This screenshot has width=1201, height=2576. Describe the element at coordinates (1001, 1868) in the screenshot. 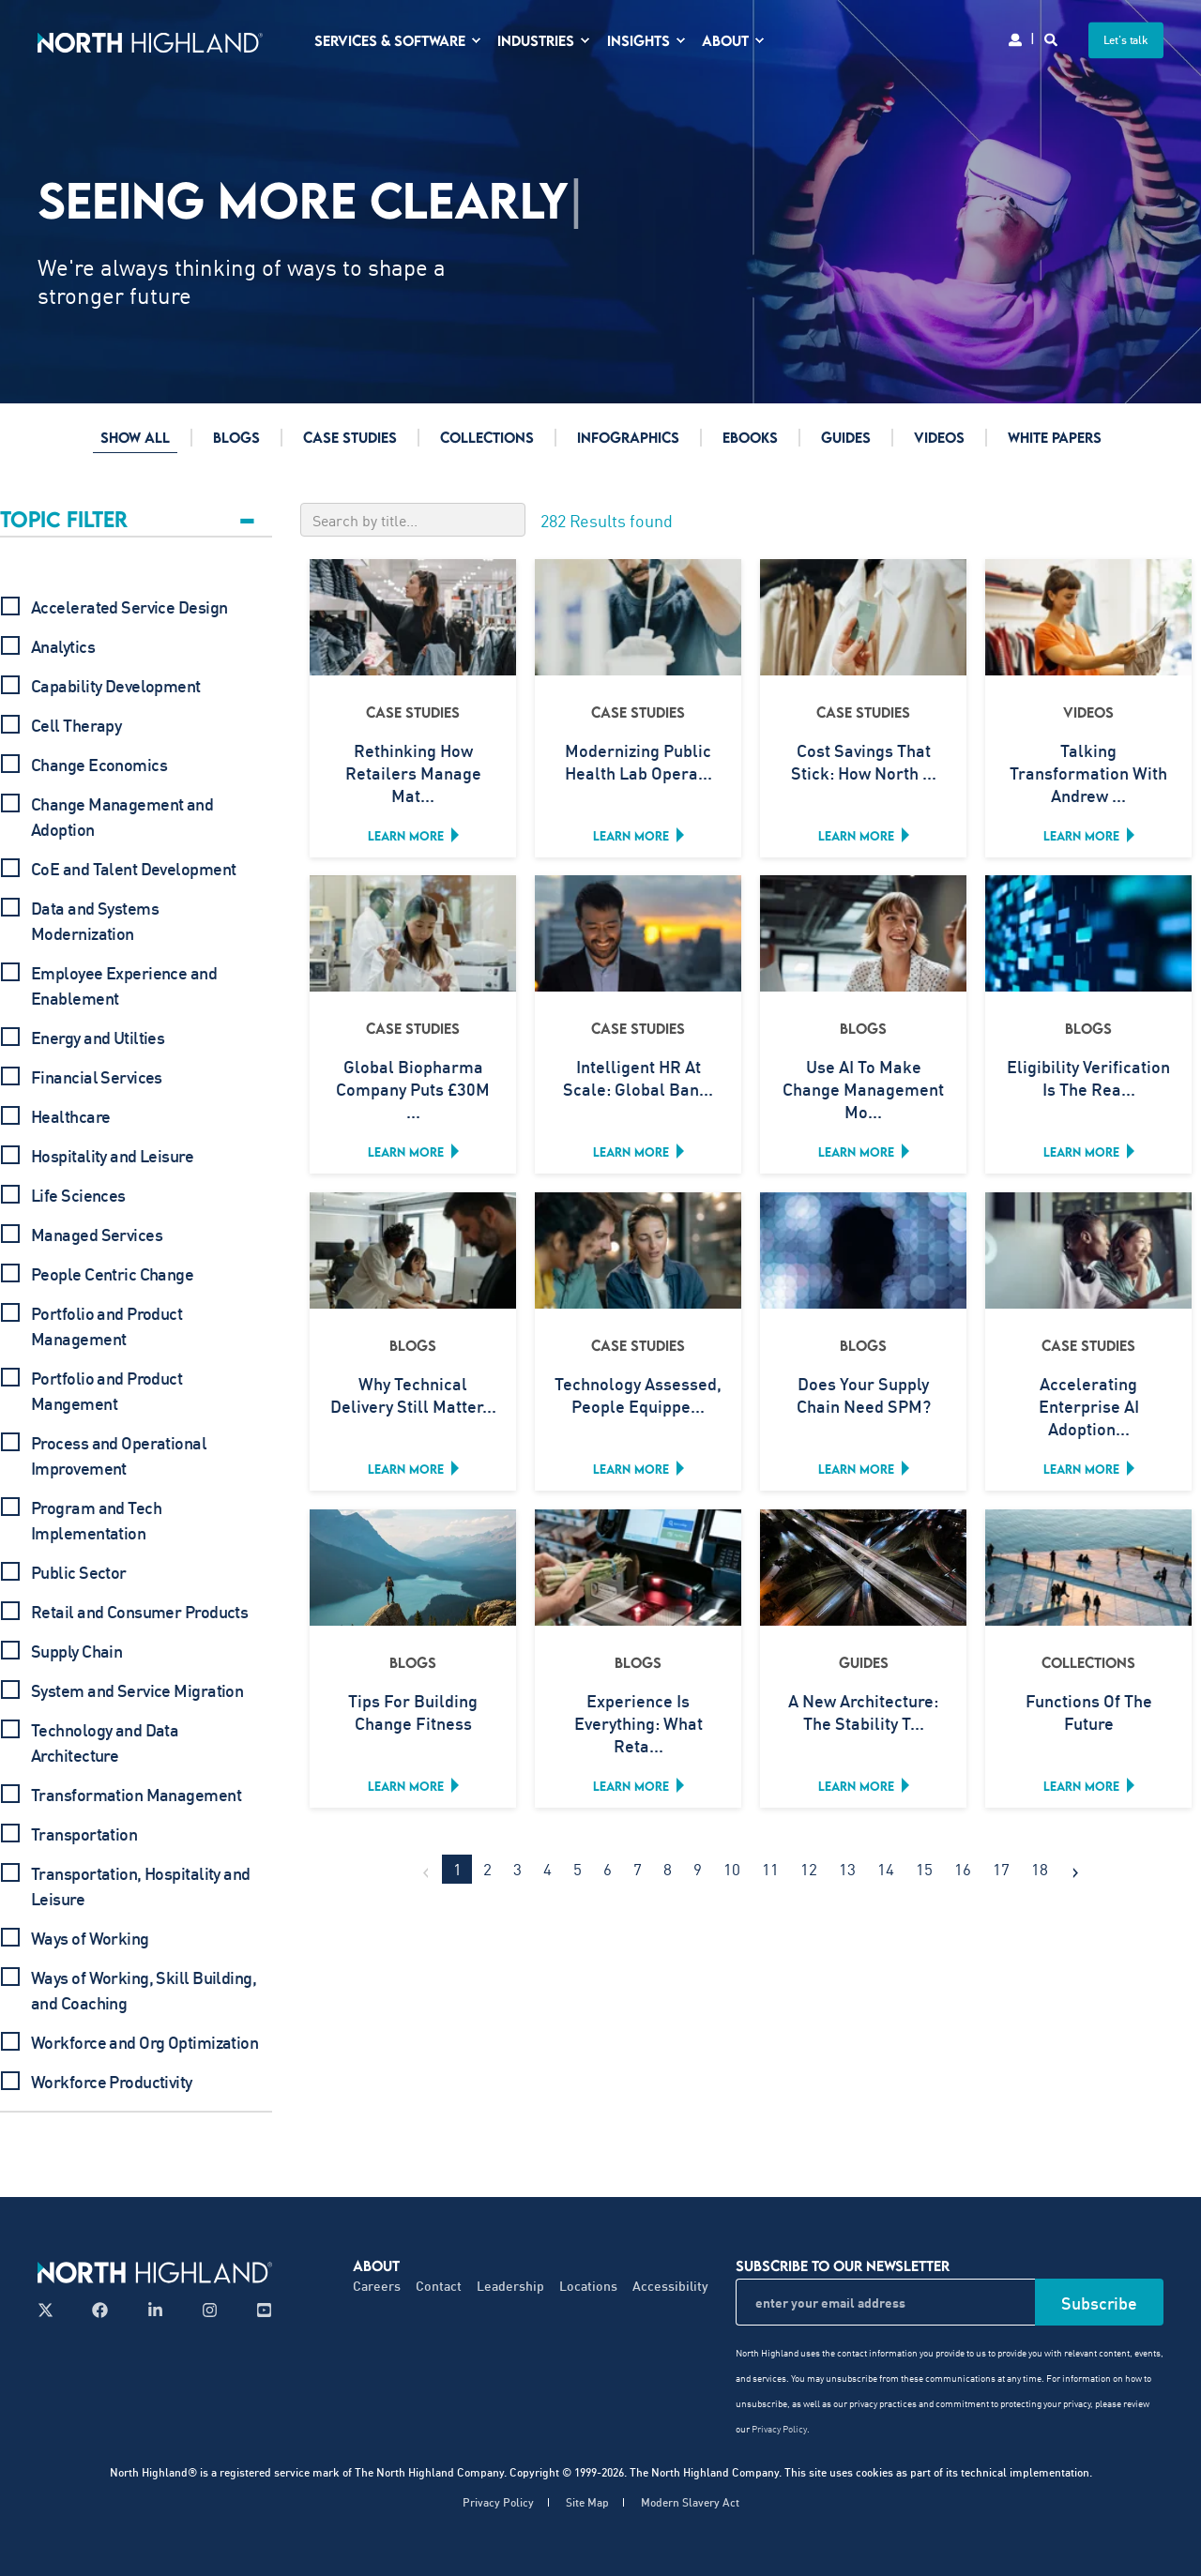

I see `17` at that location.